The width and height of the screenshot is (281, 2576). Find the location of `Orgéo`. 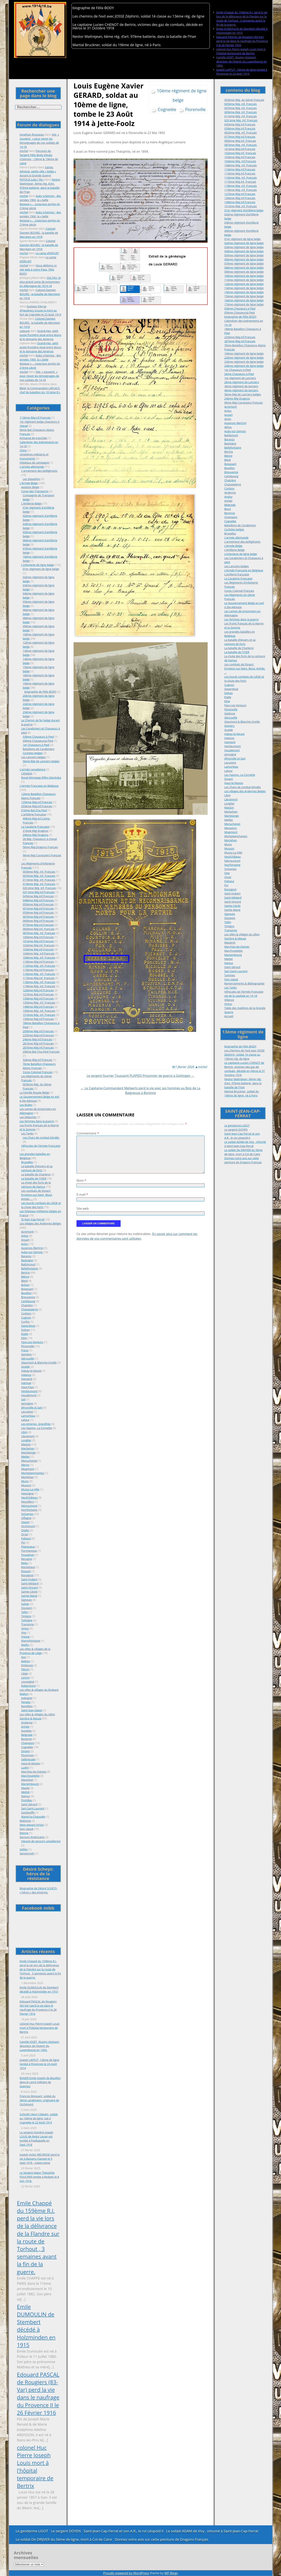

Orgéo is located at coordinates (25, 1530).